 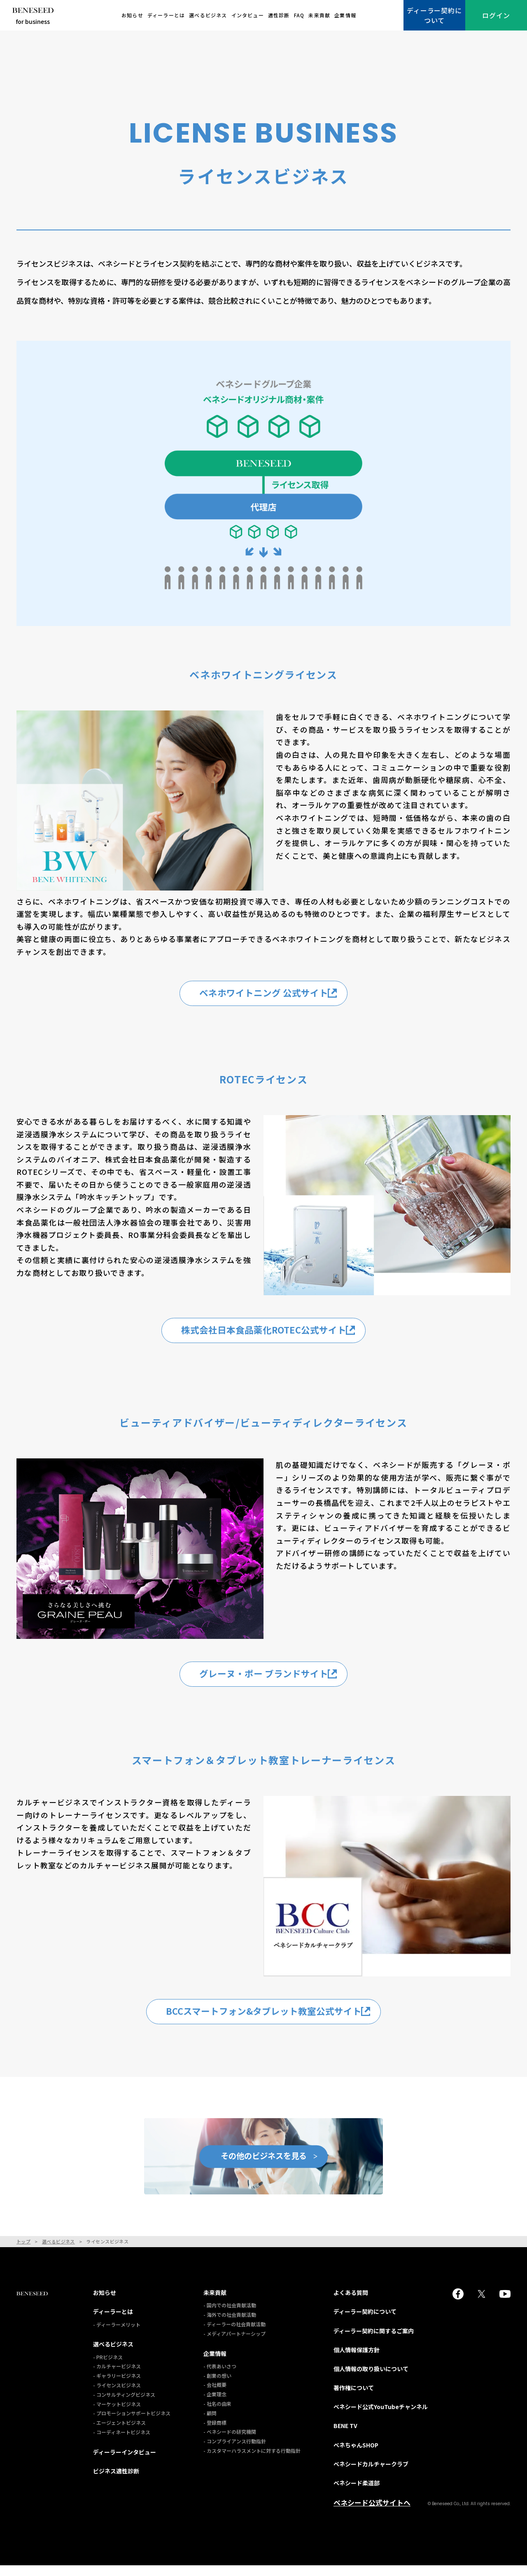 What do you see at coordinates (370, 2474) in the screenshot?
I see `ベネシードカルチャークラブ` at bounding box center [370, 2474].